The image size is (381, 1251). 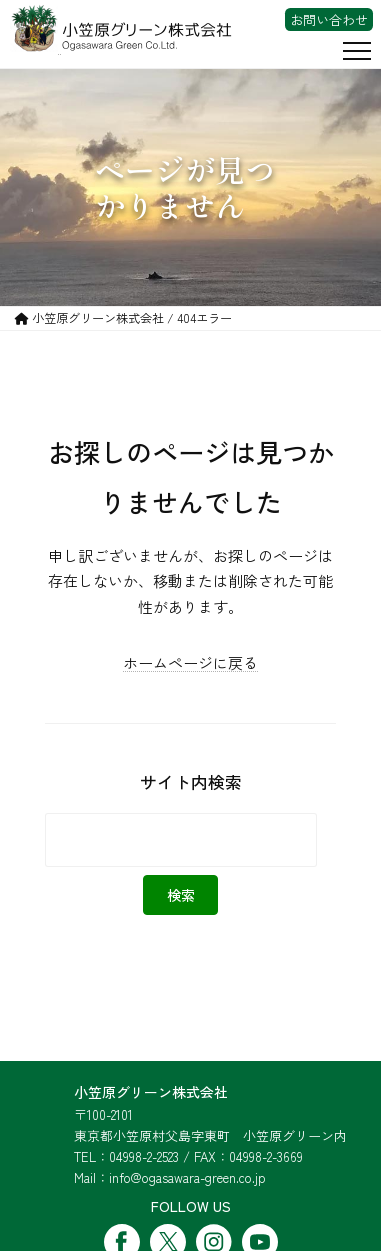 I want to click on ホームページに戻る, so click(x=190, y=662).